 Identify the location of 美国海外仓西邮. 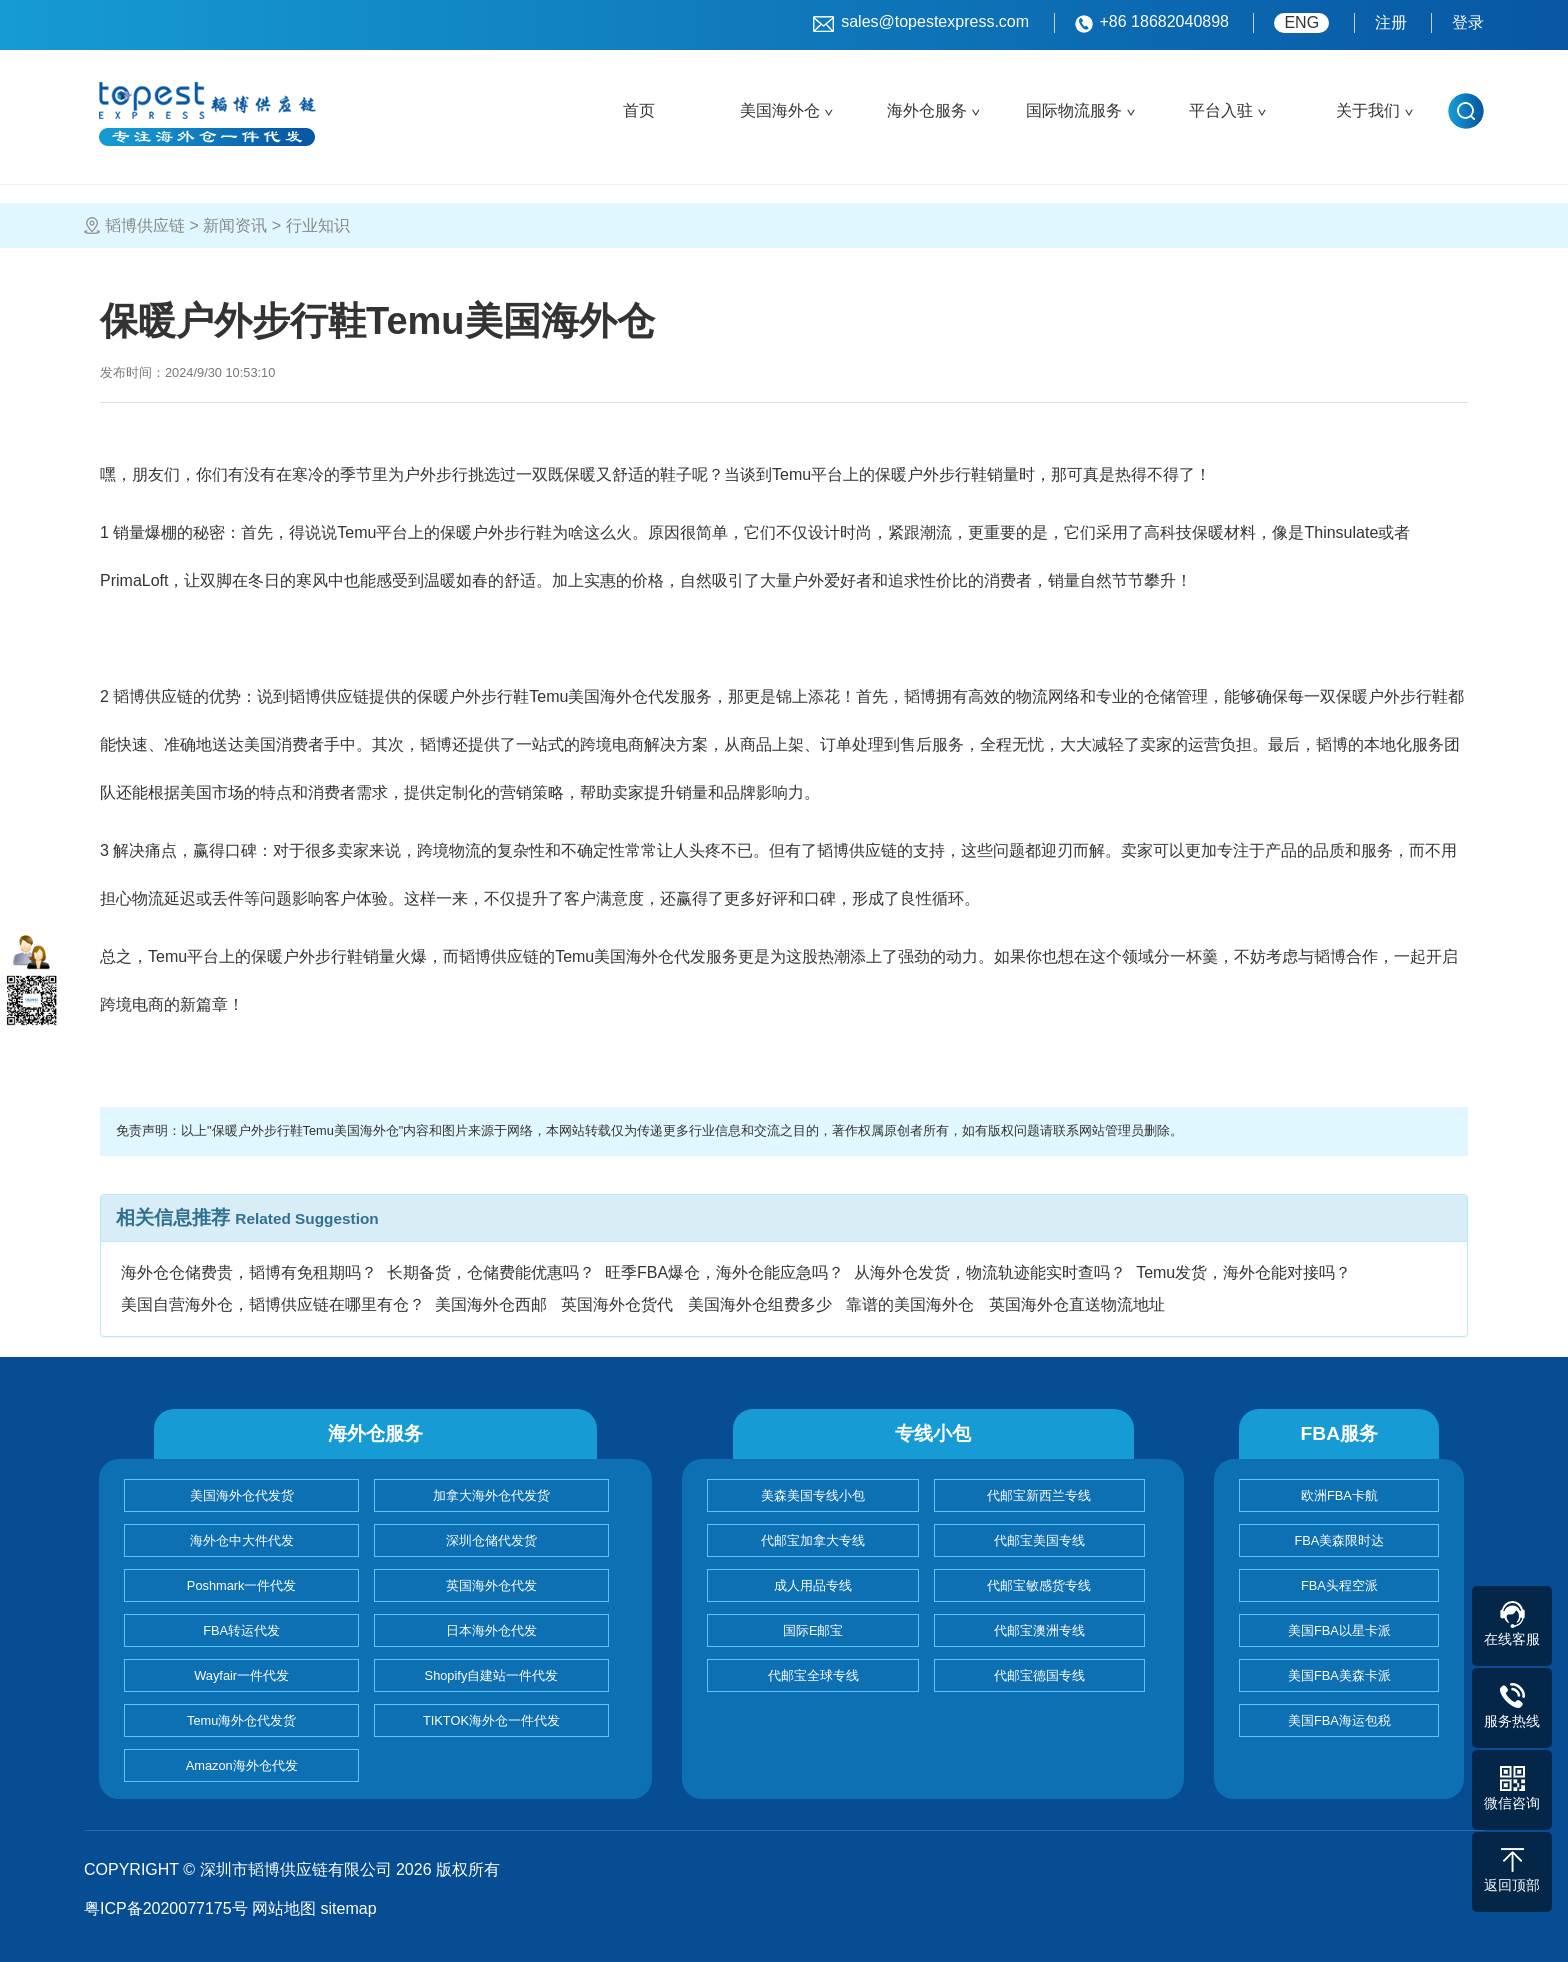
(491, 1304).